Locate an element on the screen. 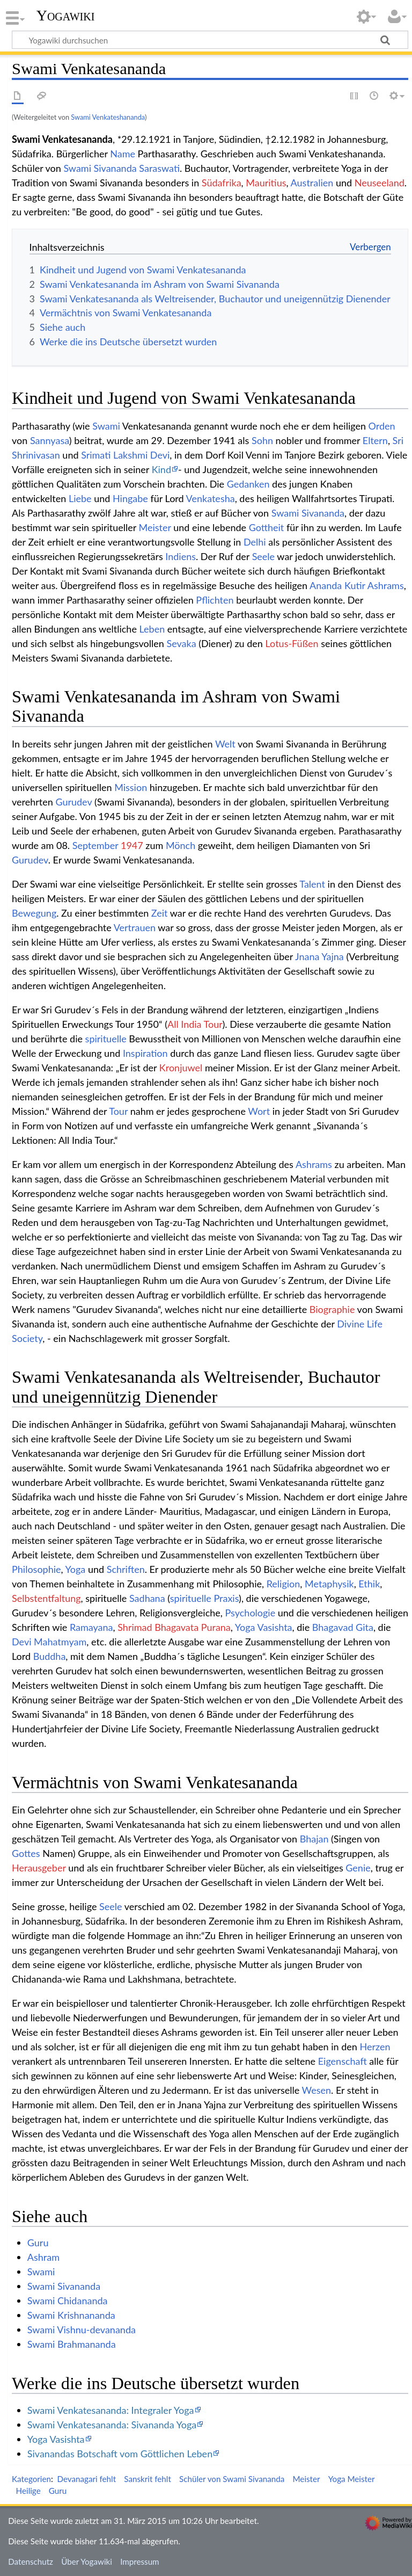 The image size is (412, 2576). spirituelle is located at coordinates (106, 1038).